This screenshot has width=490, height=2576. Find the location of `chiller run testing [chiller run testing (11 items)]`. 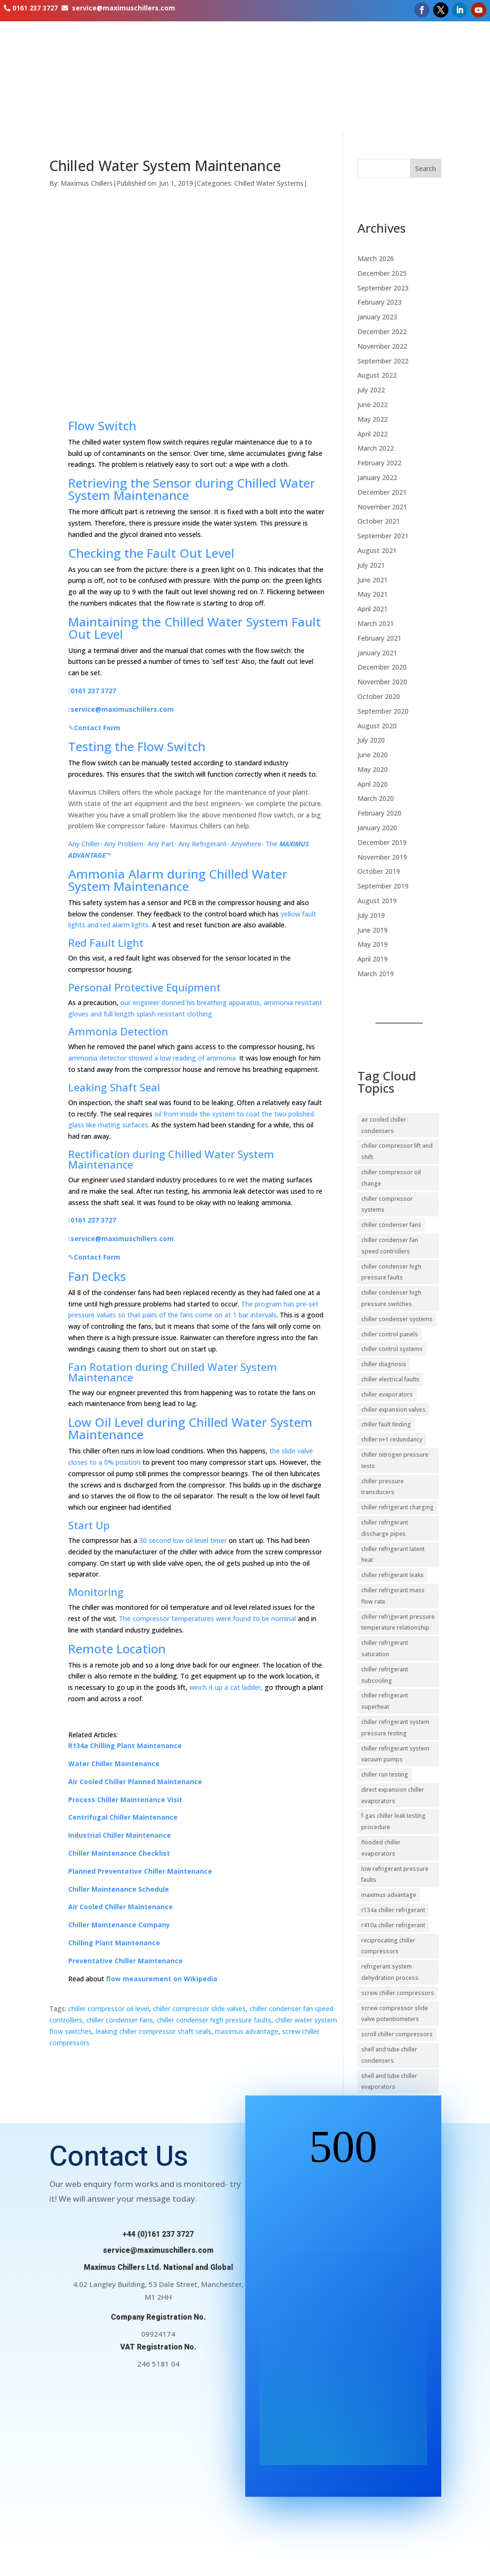

chiller run testing [chiller run testing (11 items)] is located at coordinates (384, 1774).